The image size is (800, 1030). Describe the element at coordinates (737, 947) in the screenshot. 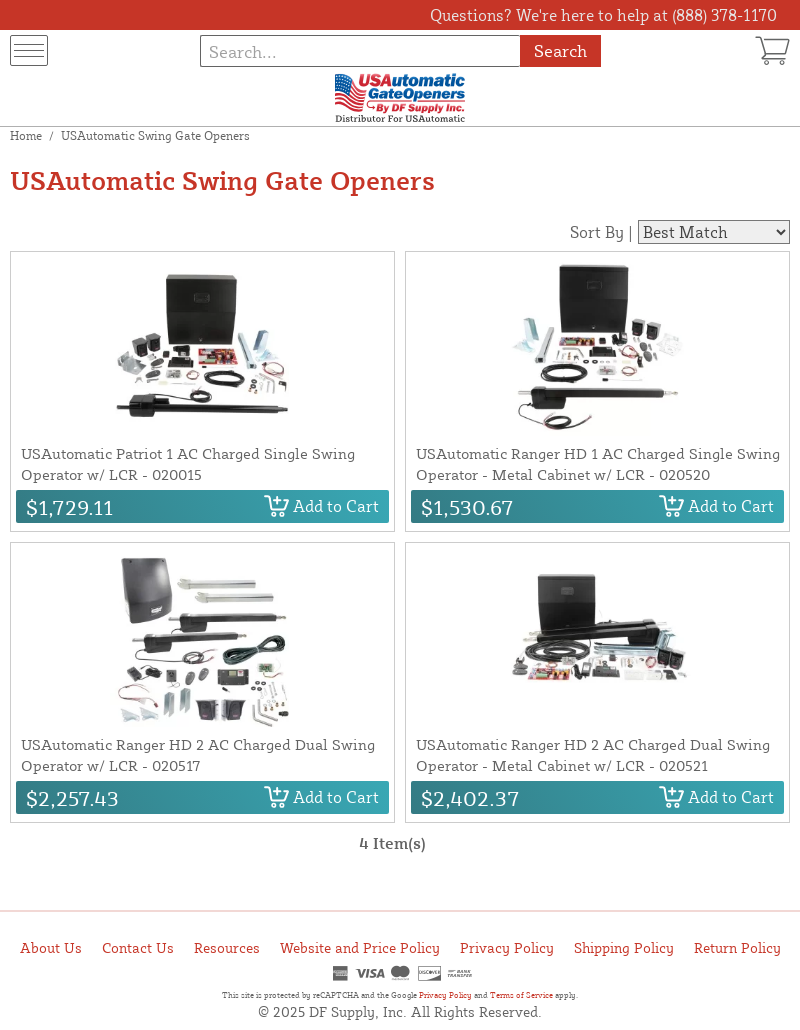

I see `Return Policy` at that location.